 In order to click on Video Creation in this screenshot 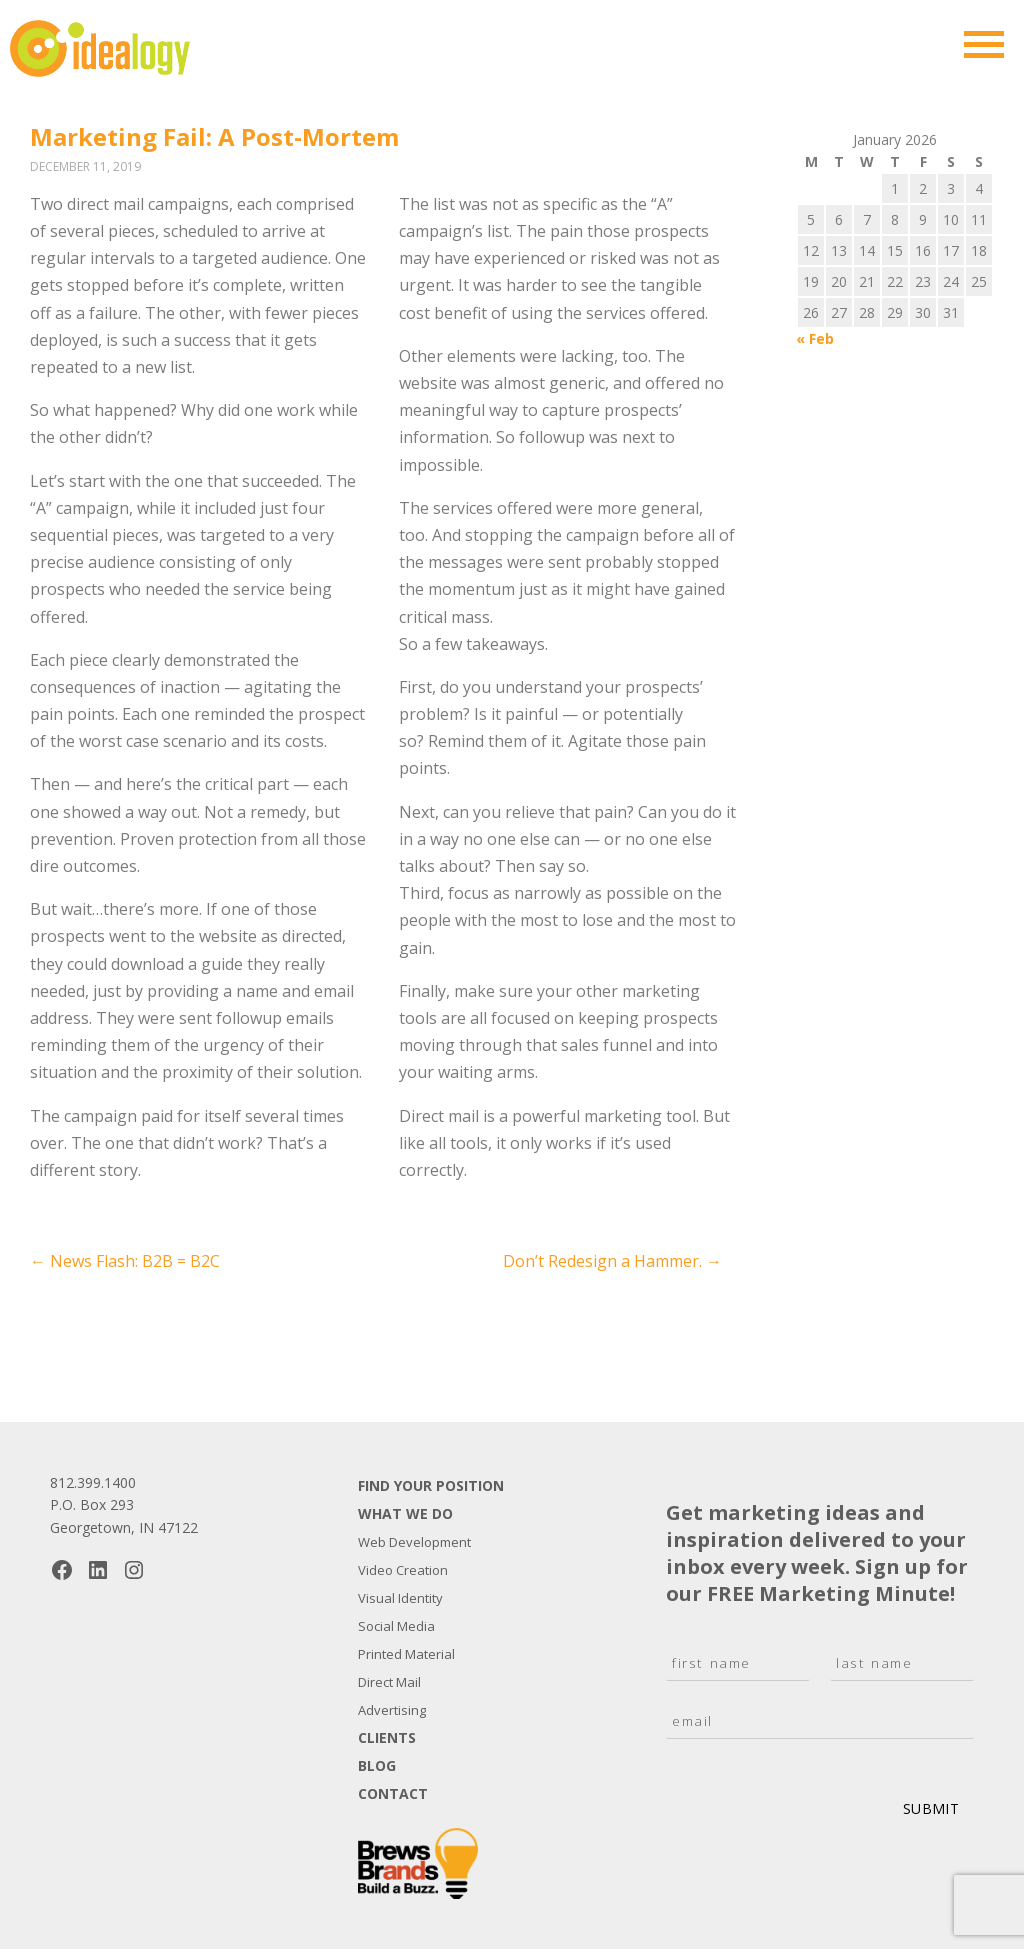, I will do `click(403, 1570)`.